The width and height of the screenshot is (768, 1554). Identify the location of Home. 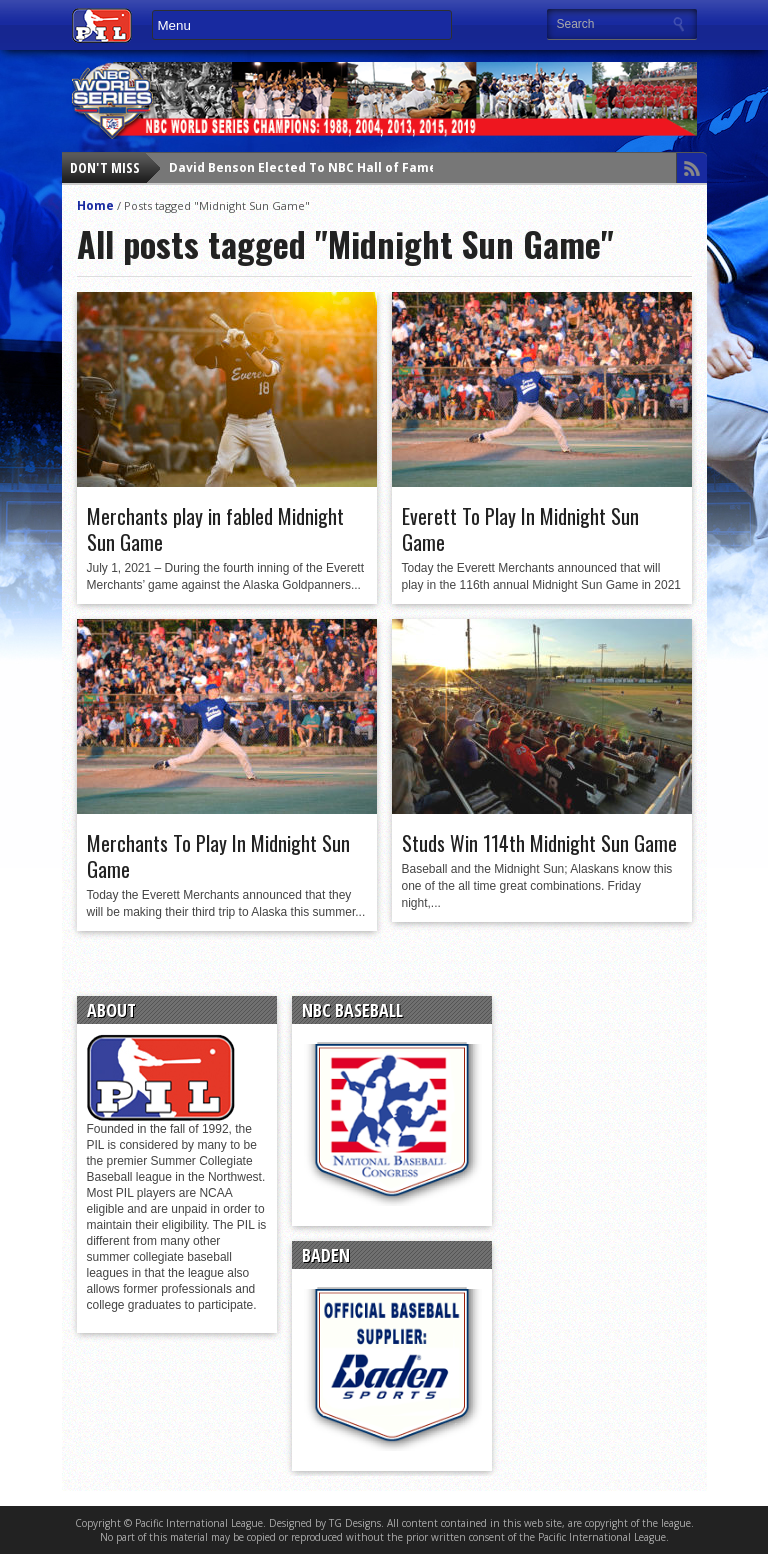
(95, 205).